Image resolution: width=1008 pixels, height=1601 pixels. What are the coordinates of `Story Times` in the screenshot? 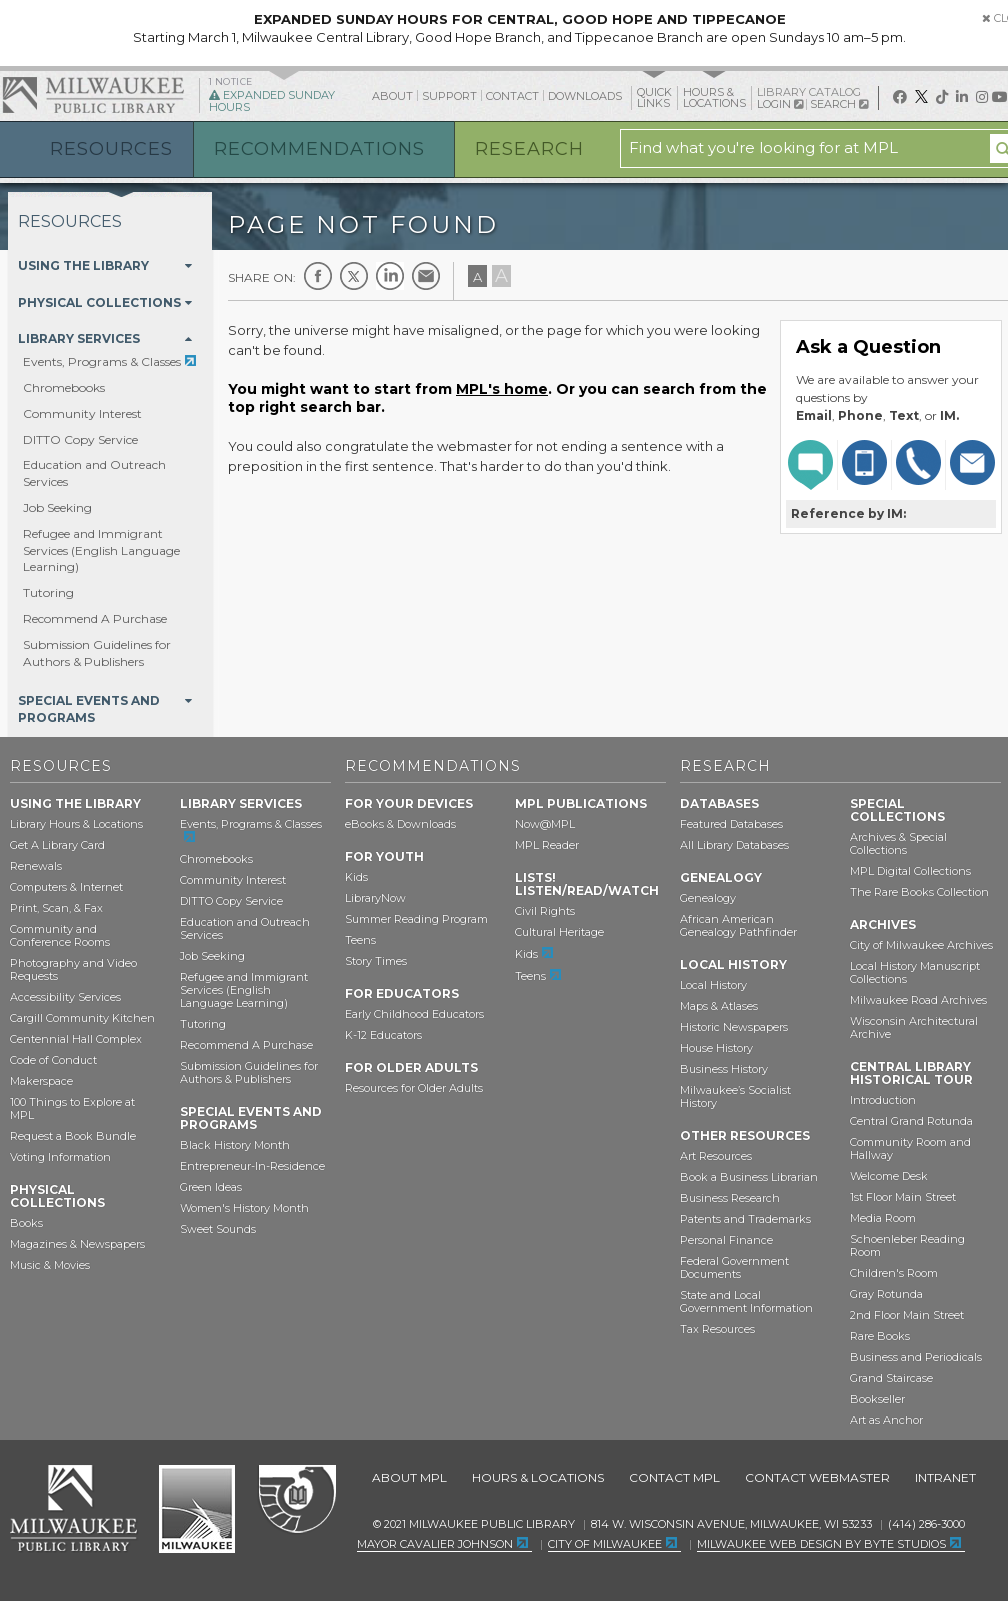 It's located at (376, 961).